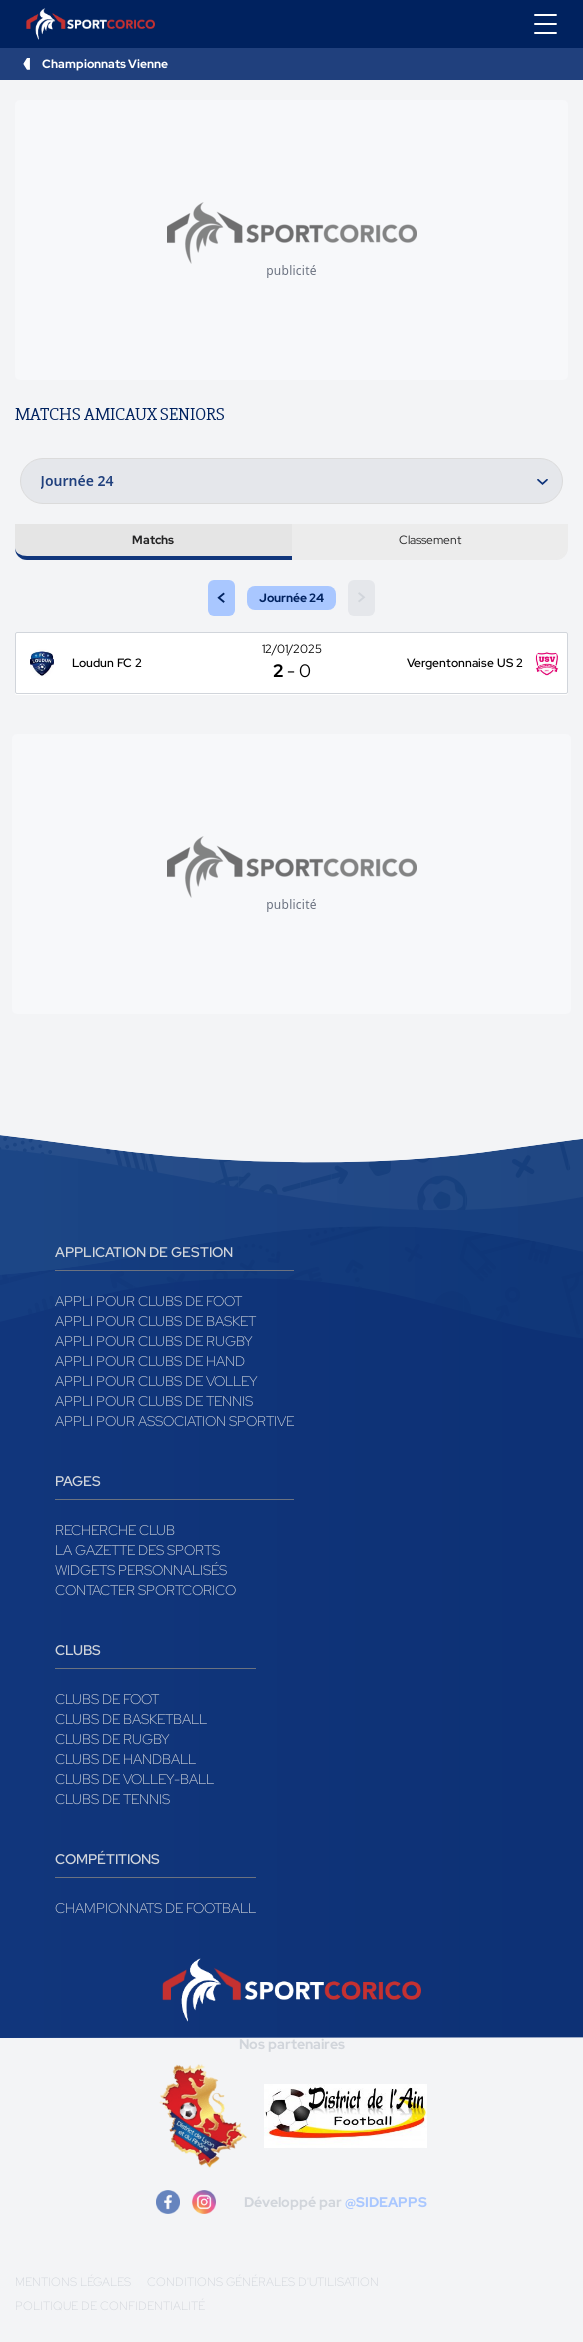 This screenshot has height=2342, width=583. I want to click on Recherche club, so click(115, 1530).